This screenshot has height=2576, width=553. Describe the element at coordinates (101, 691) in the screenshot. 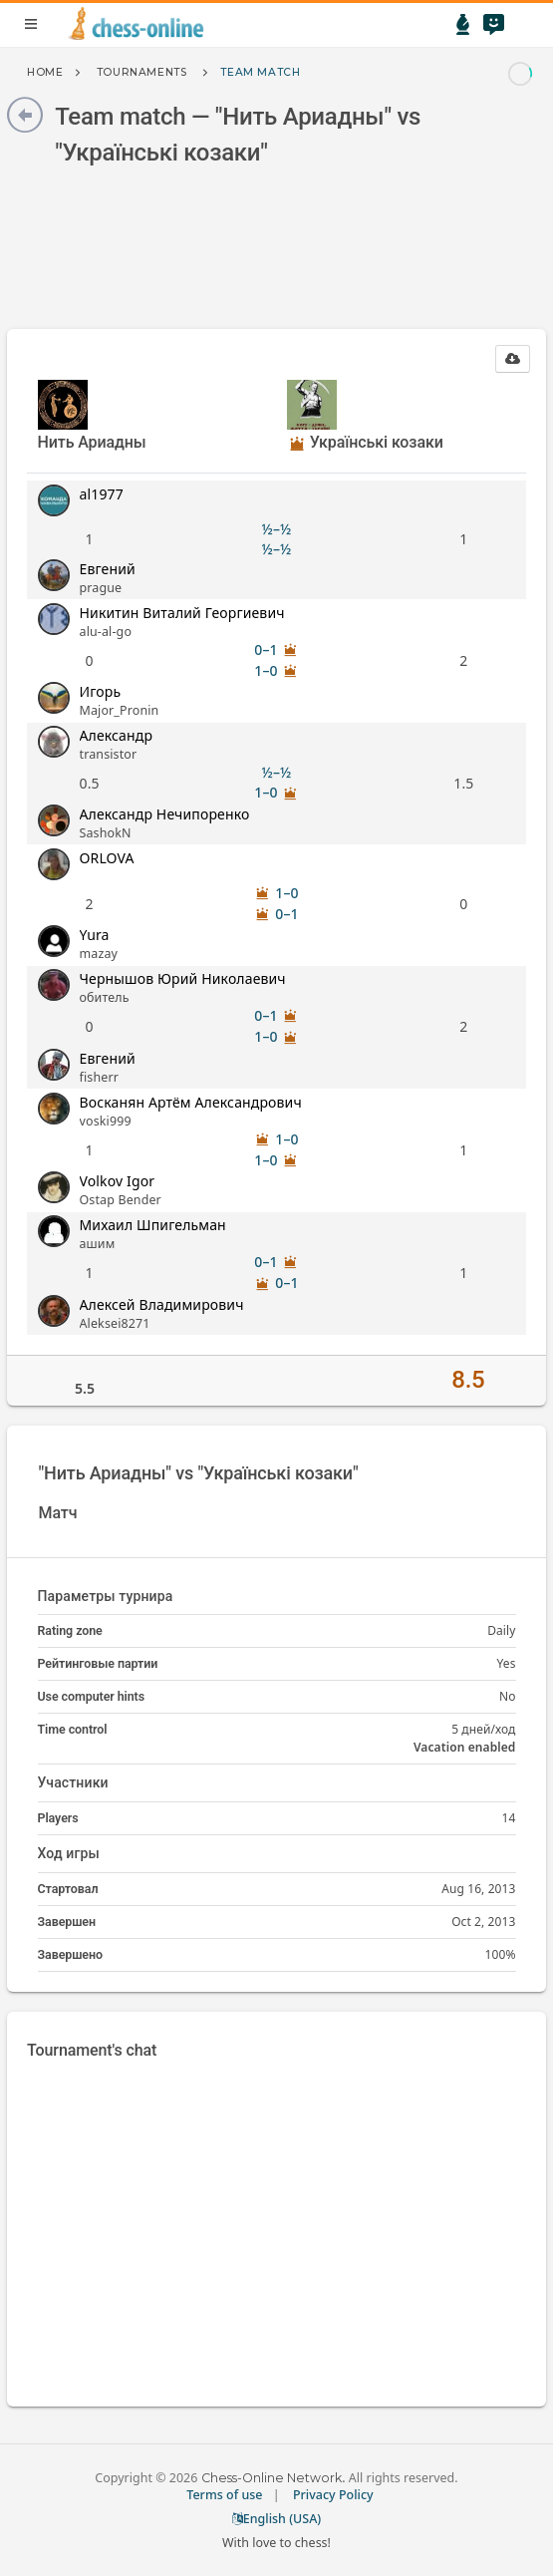

I see `Игорь [button]` at that location.